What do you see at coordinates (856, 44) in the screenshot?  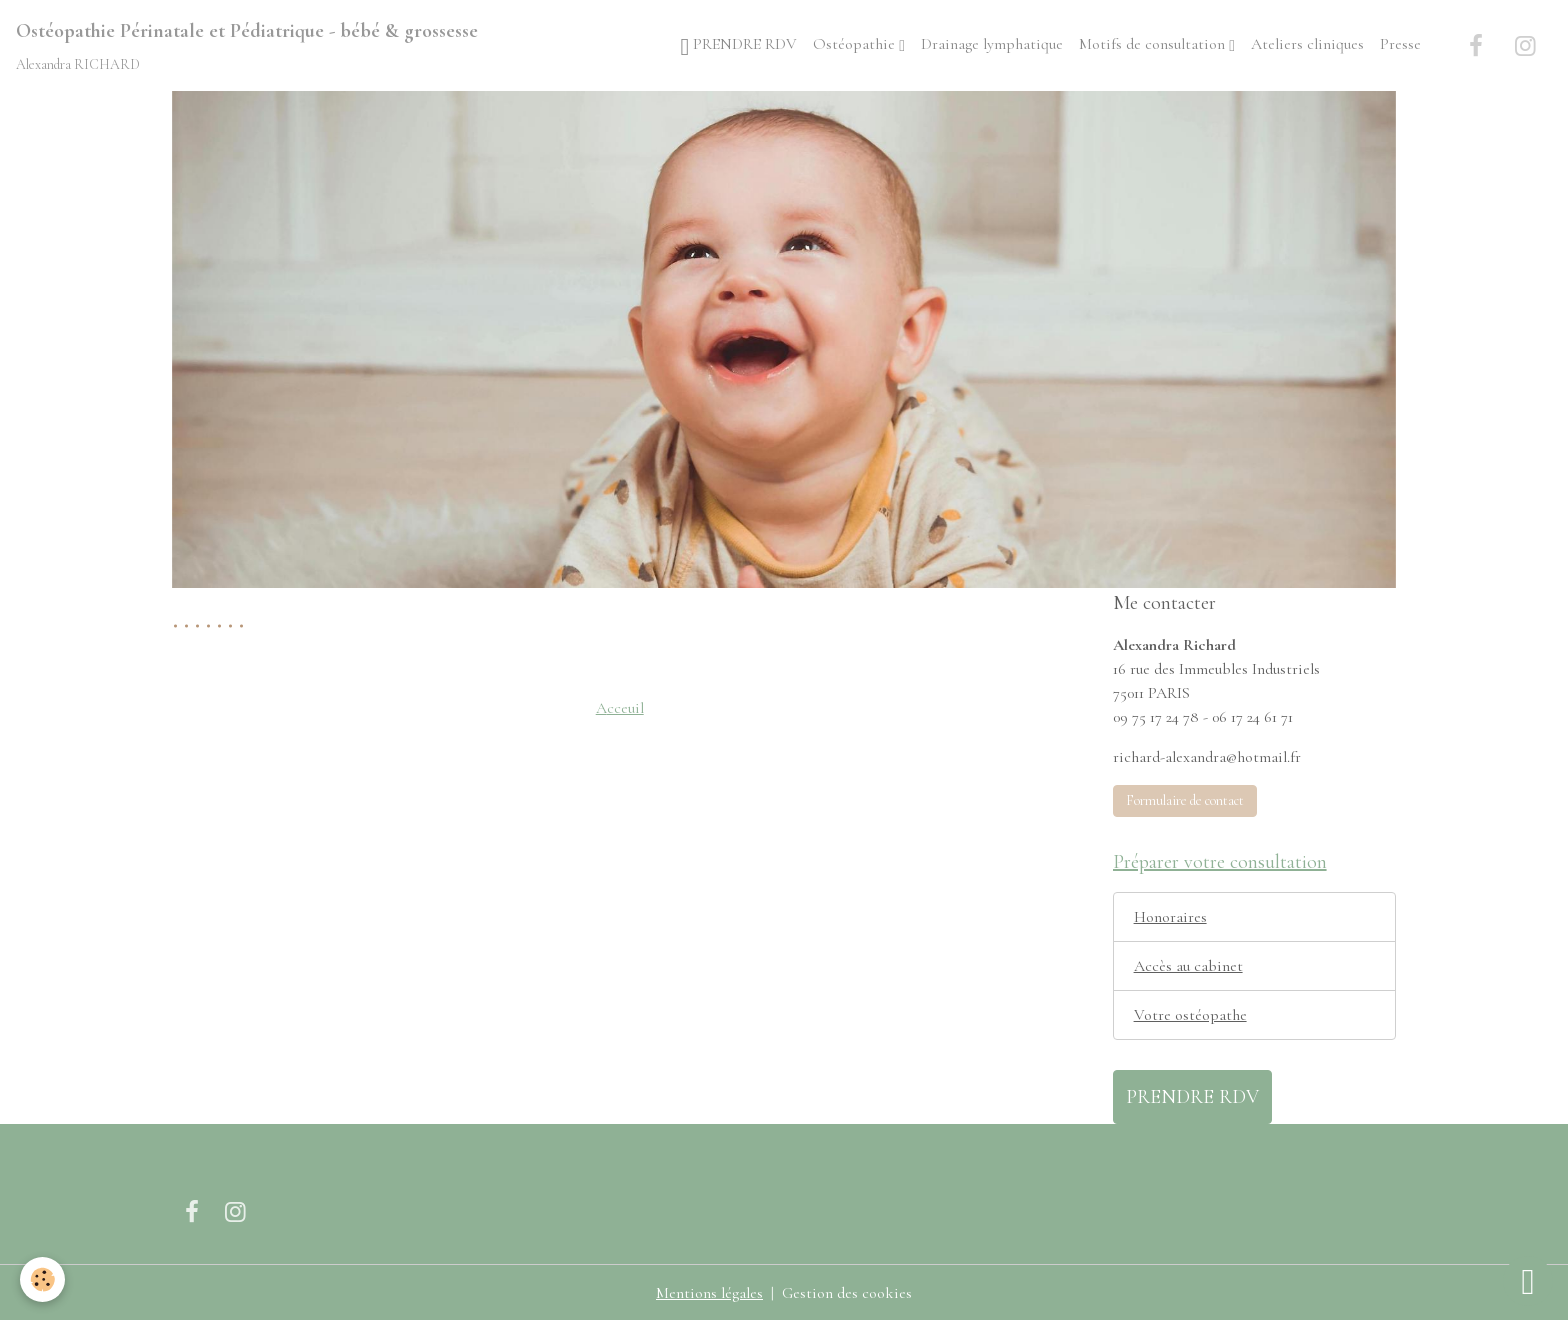 I see `Ostéopathie` at bounding box center [856, 44].